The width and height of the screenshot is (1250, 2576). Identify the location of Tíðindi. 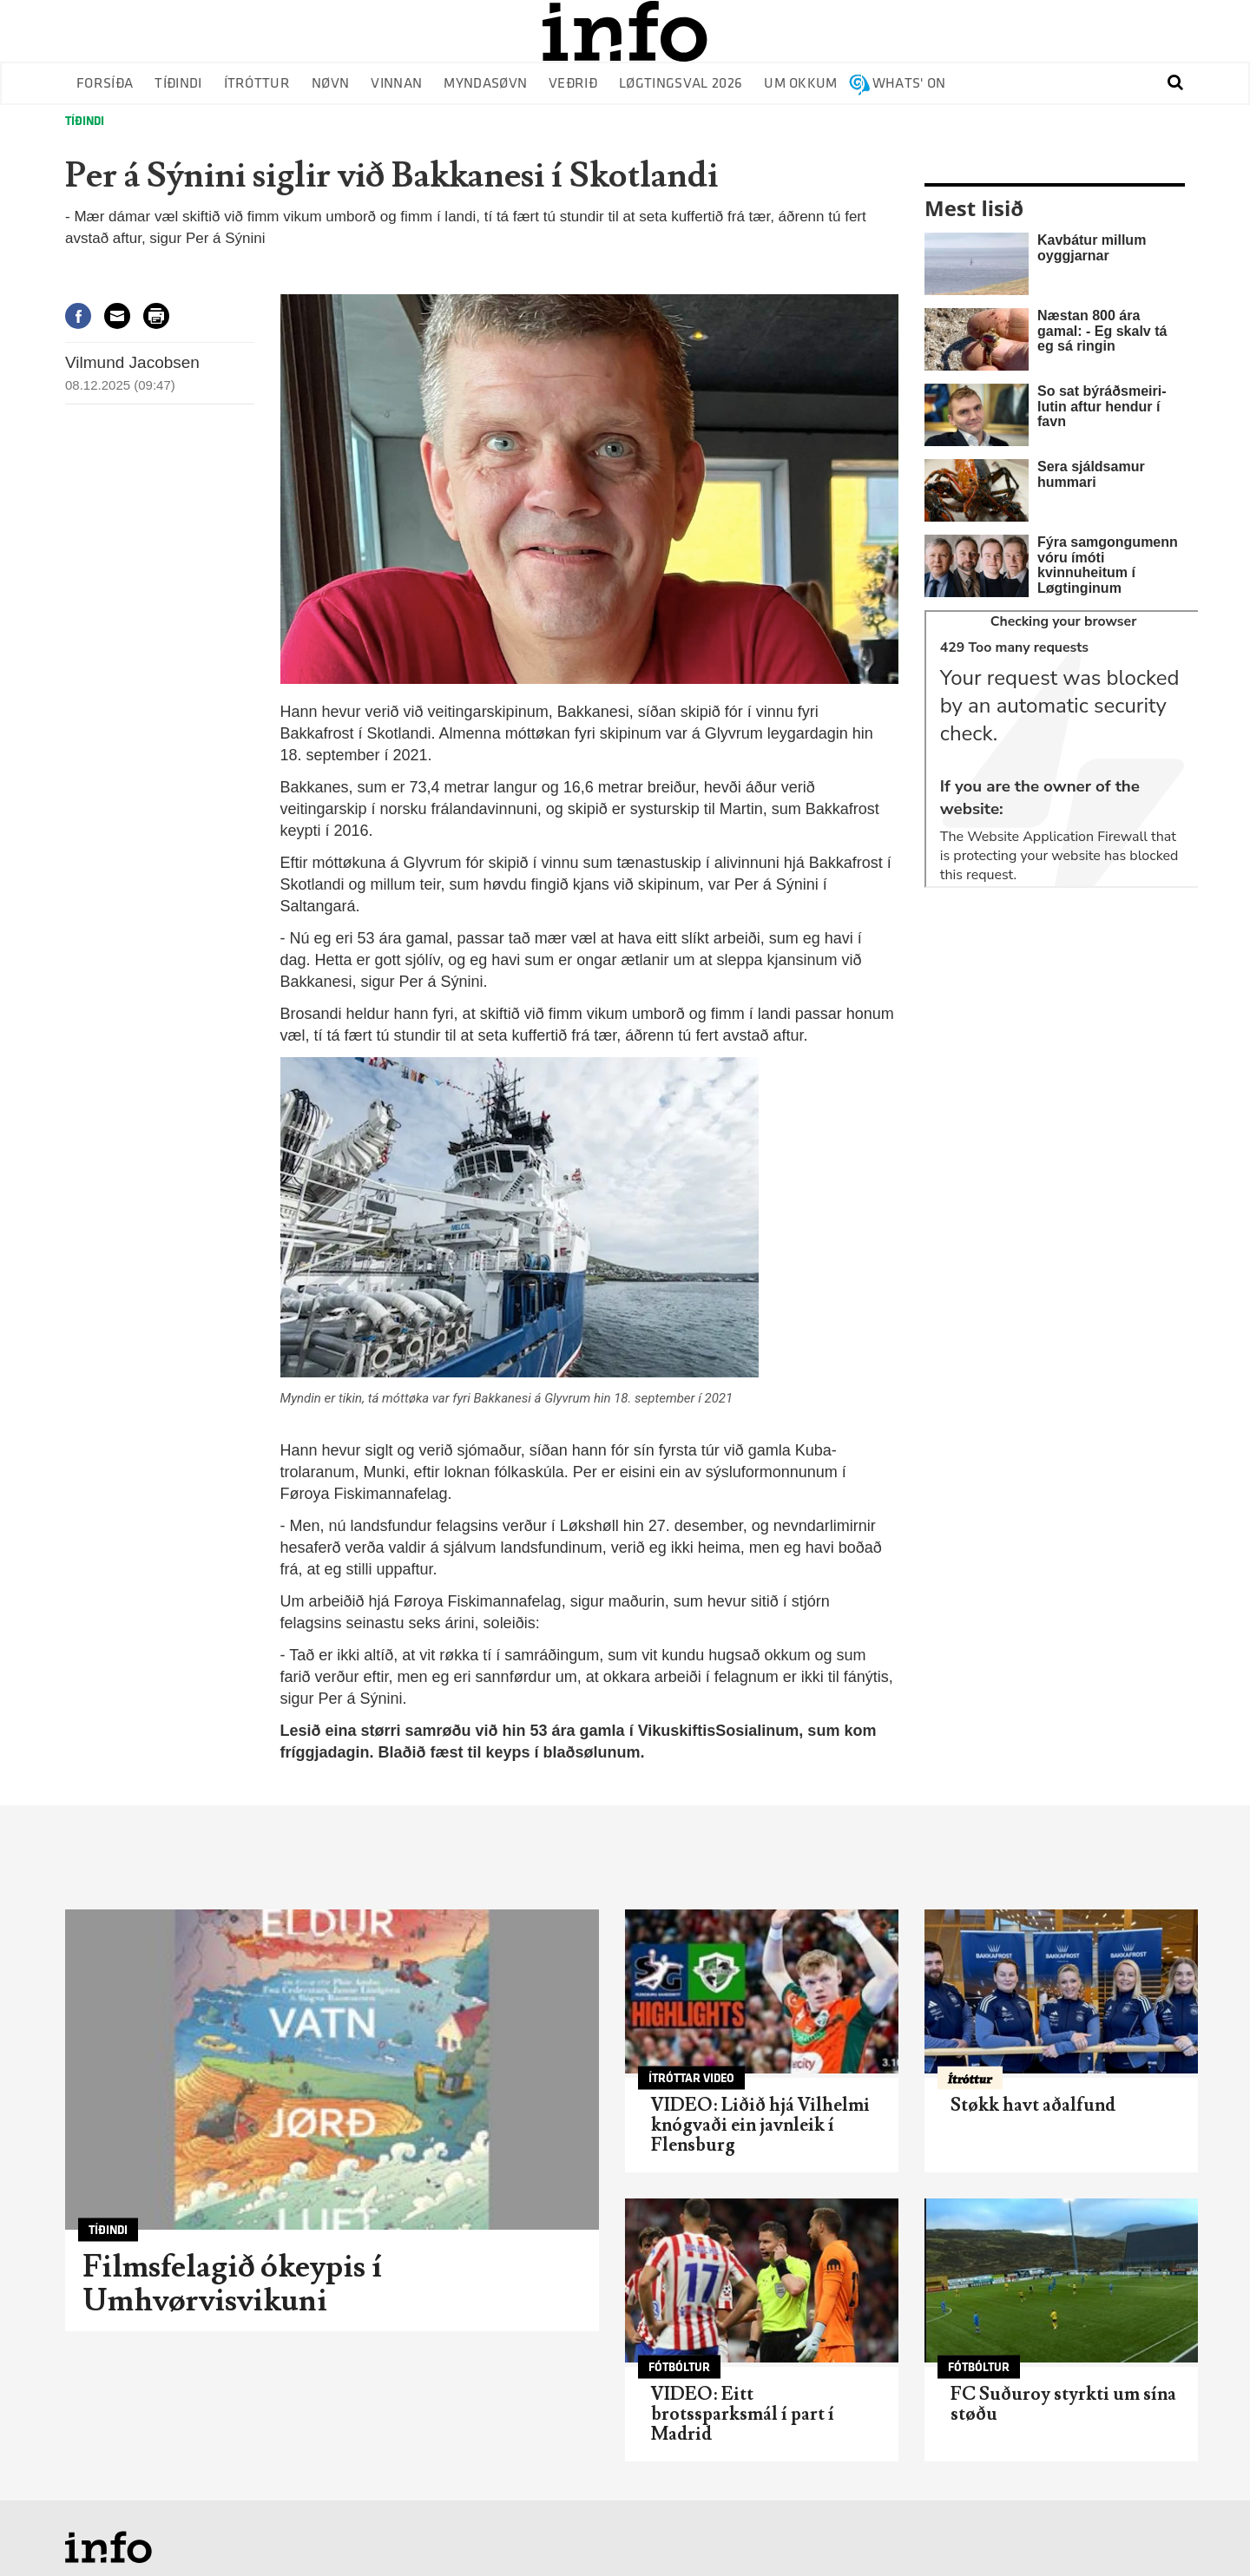
(178, 83).